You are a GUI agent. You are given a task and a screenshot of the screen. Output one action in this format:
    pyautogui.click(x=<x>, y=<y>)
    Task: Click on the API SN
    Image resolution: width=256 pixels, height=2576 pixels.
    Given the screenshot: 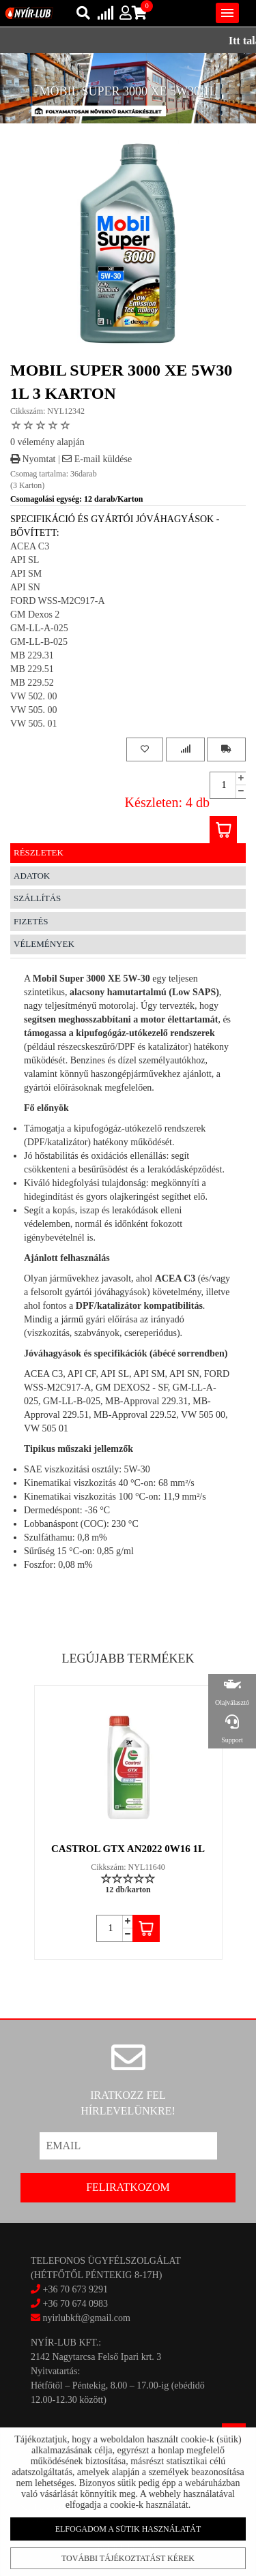 What is the action you would take?
    pyautogui.click(x=25, y=587)
    